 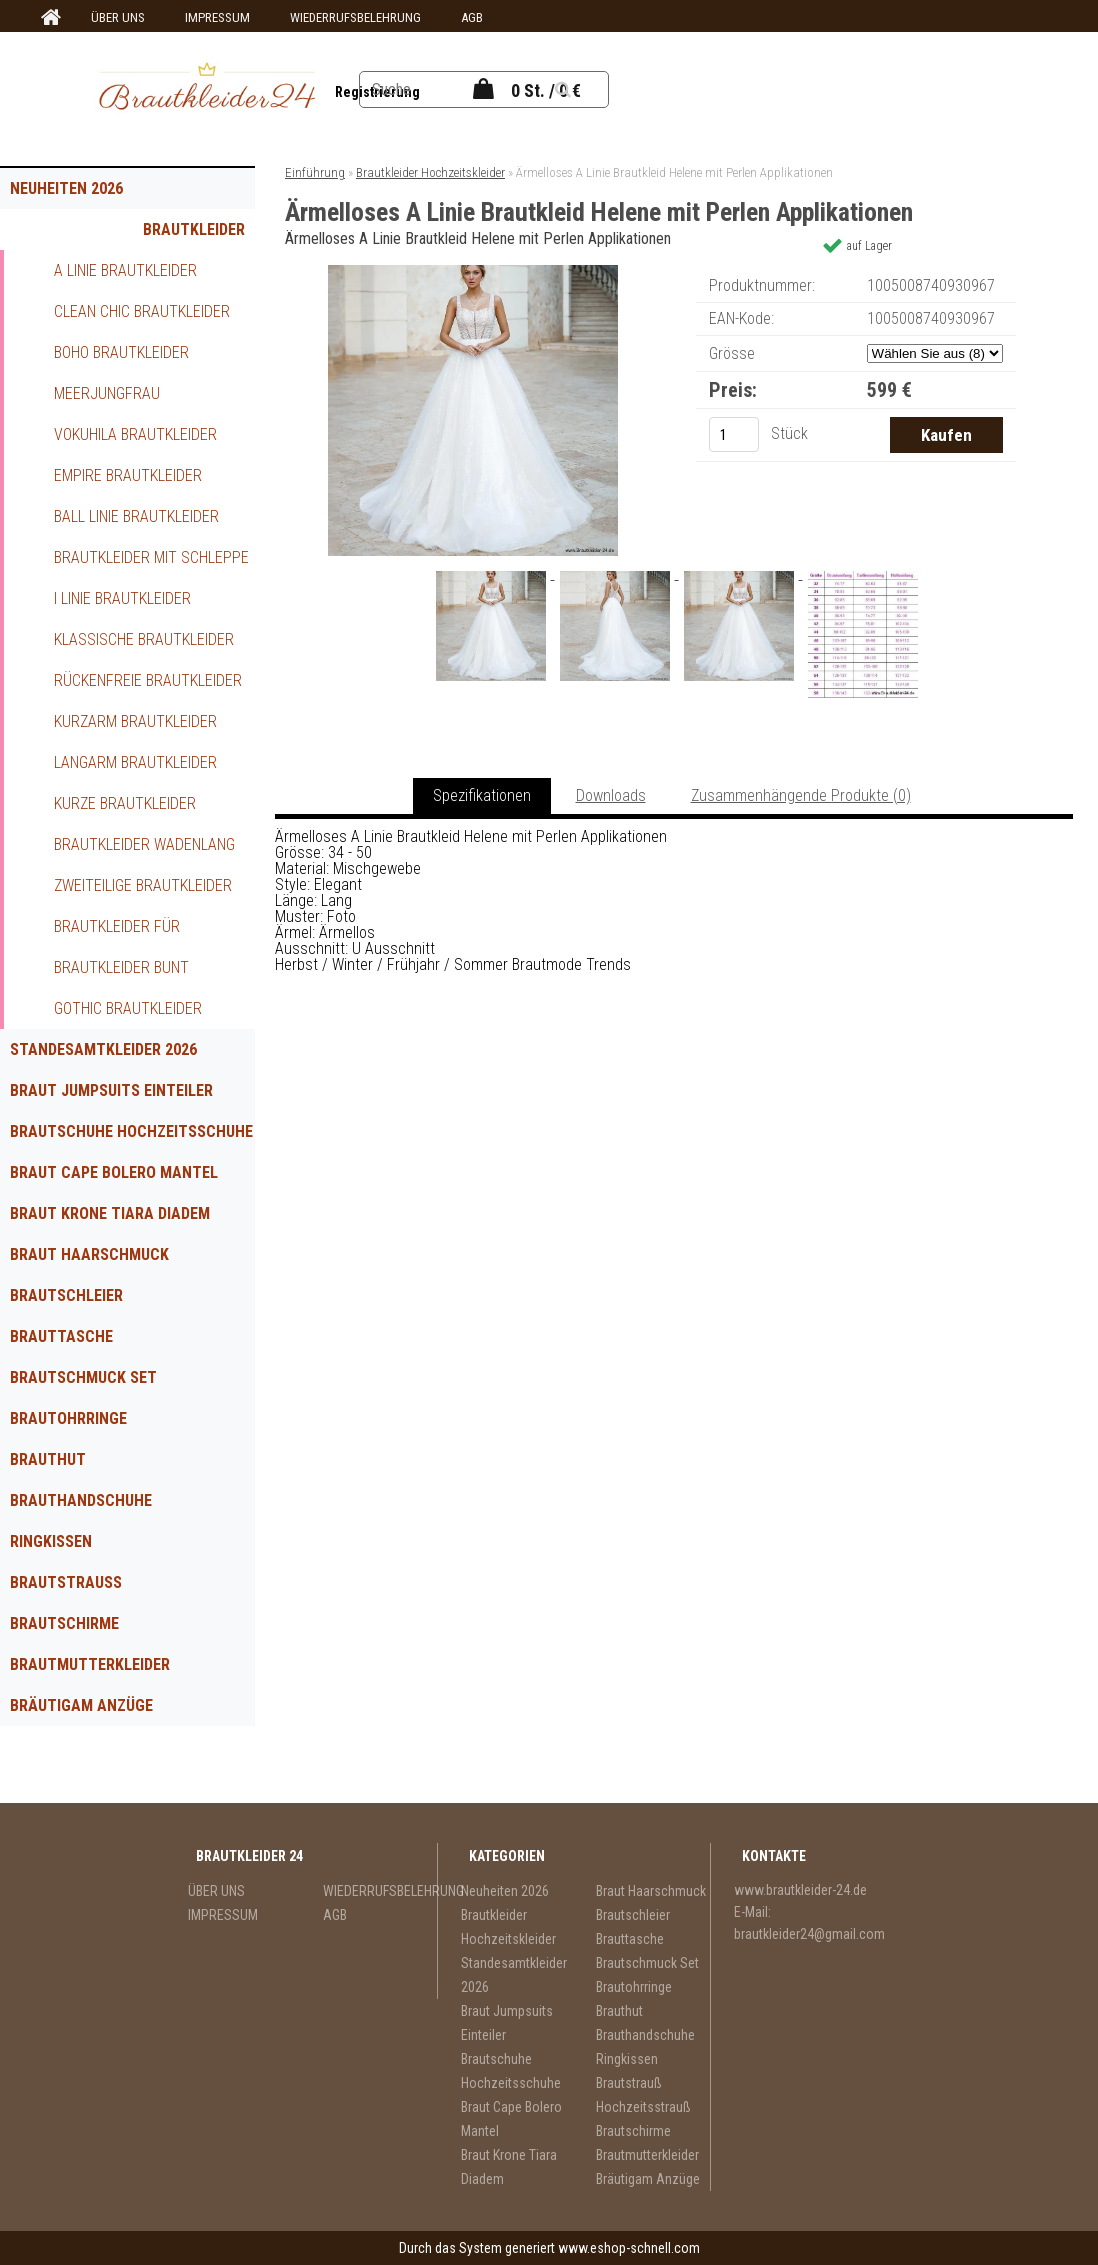 What do you see at coordinates (83, 1377) in the screenshot?
I see `Brautschmuck Set` at bounding box center [83, 1377].